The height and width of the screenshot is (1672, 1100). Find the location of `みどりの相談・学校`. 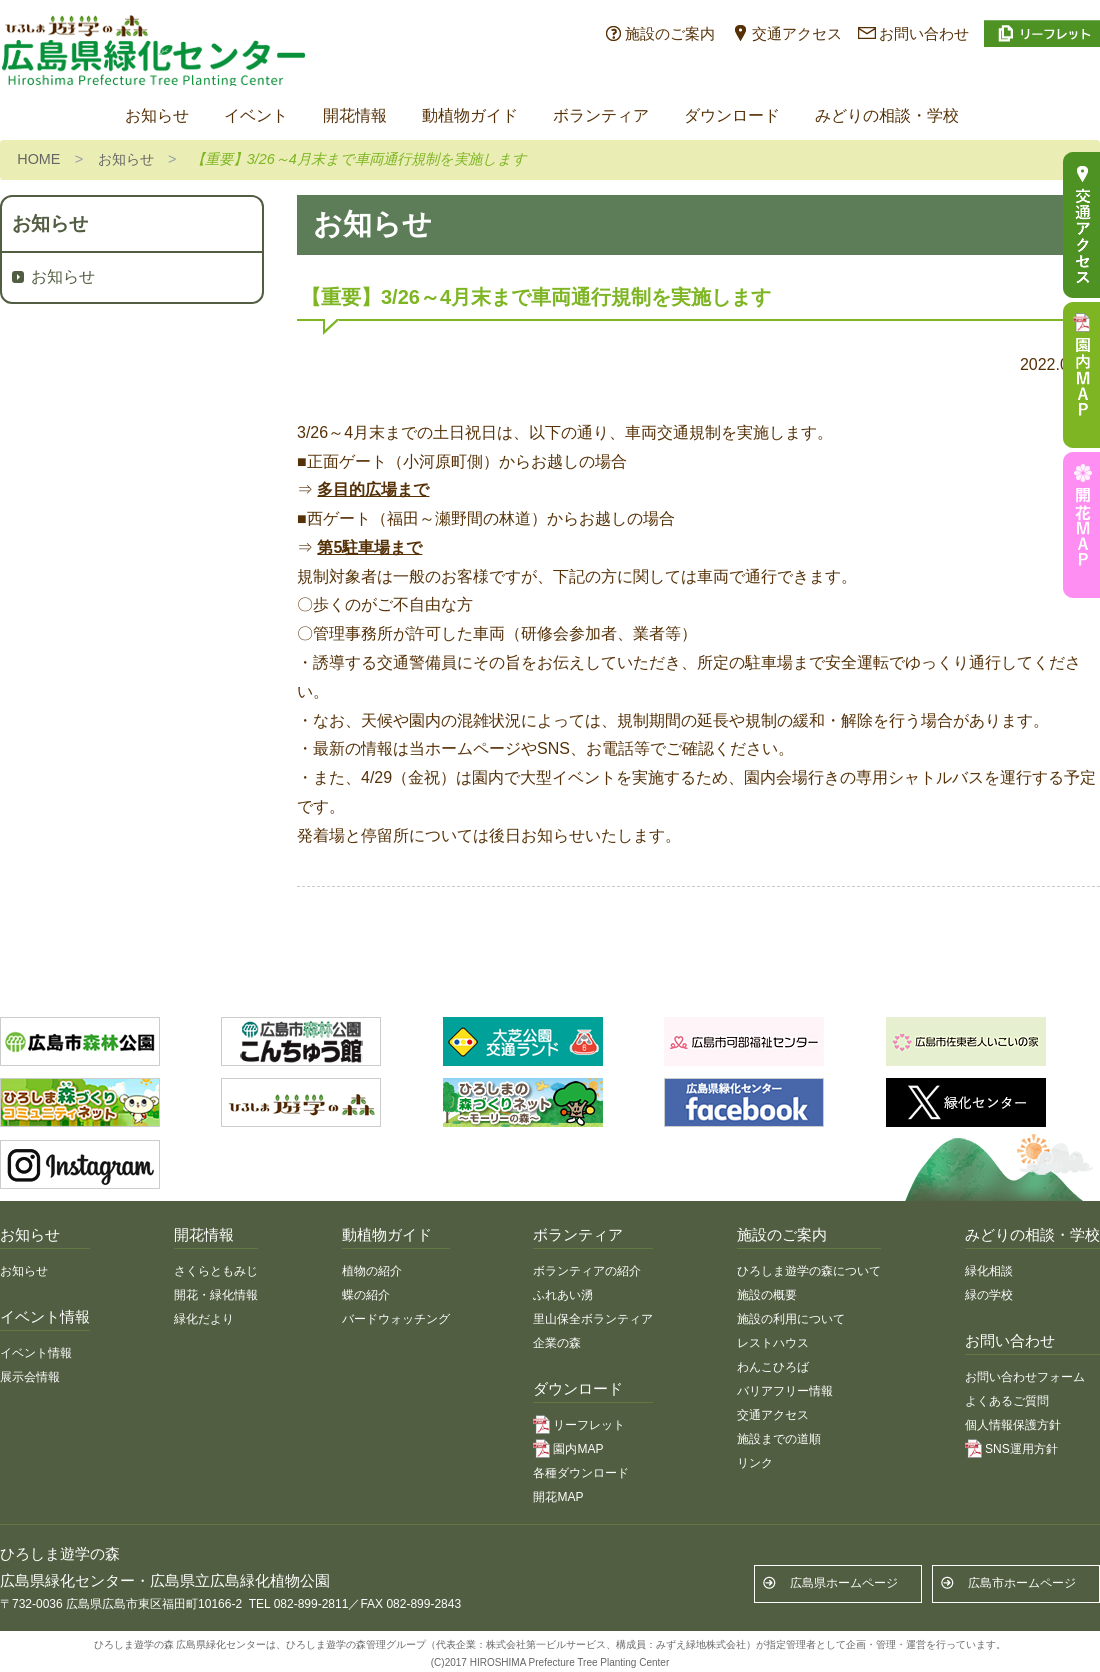

みどりの相談・学校 is located at coordinates (887, 115).